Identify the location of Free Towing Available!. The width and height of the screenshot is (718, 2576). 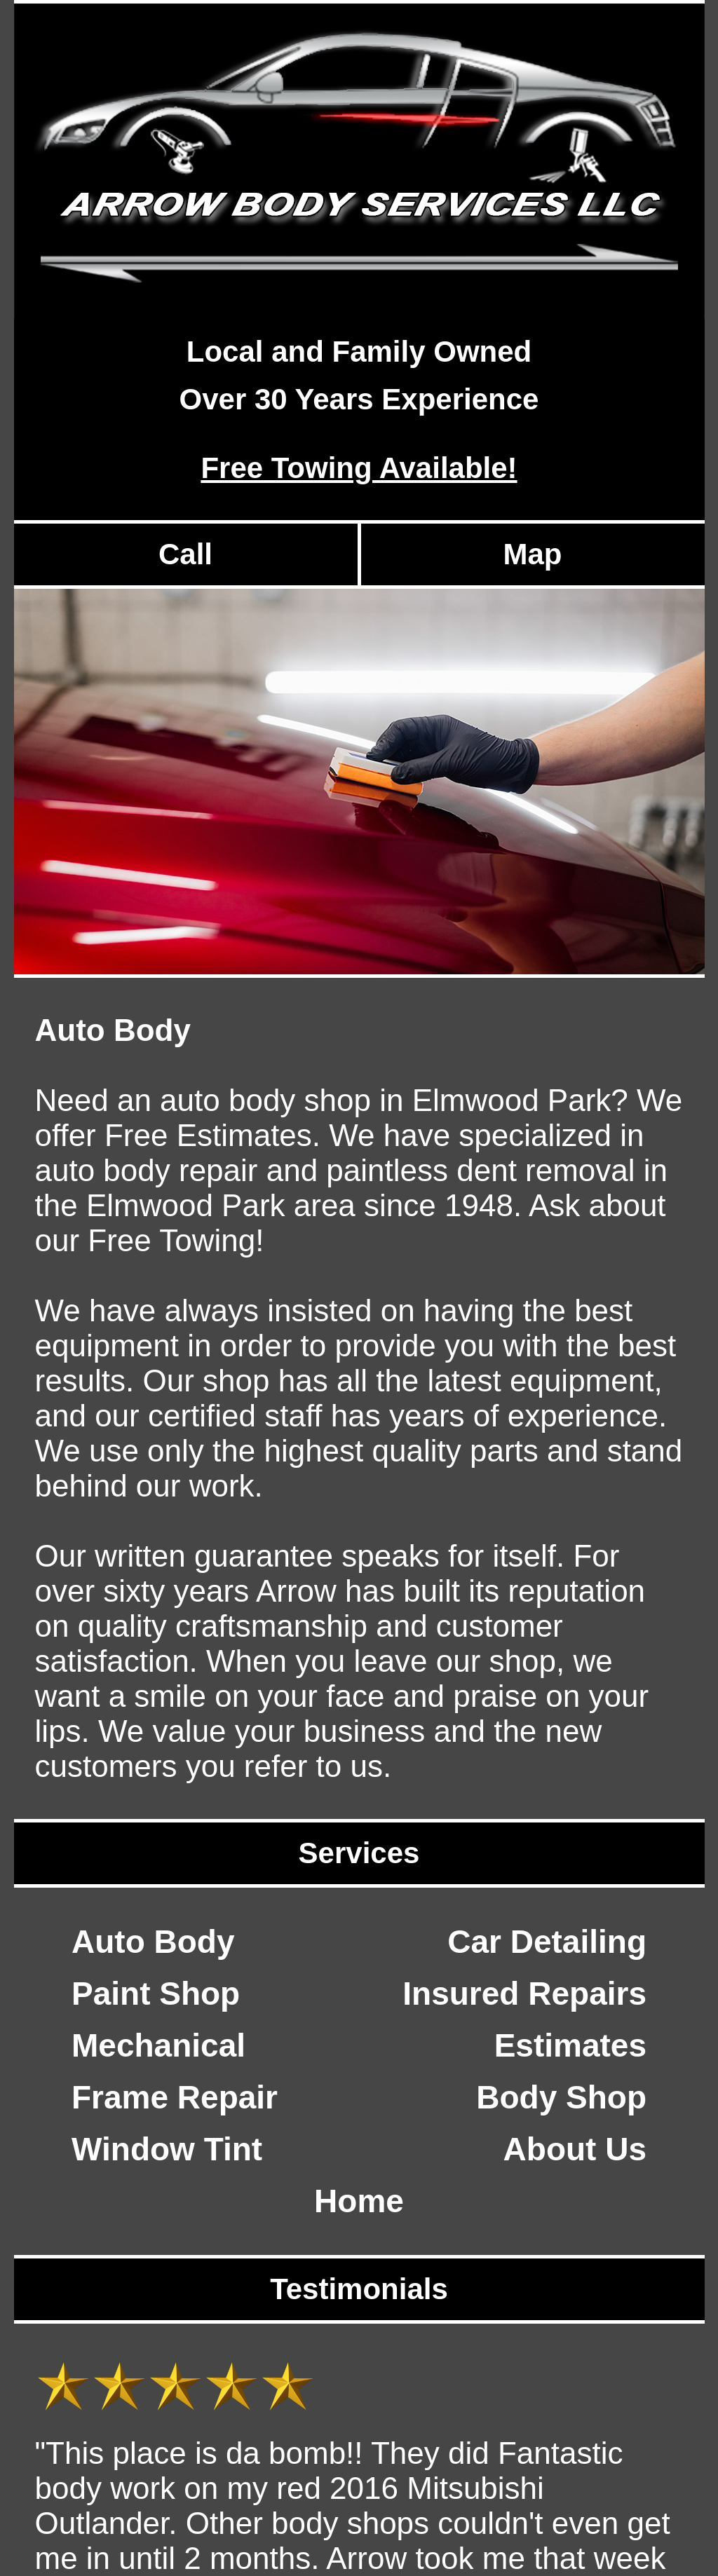
(359, 467).